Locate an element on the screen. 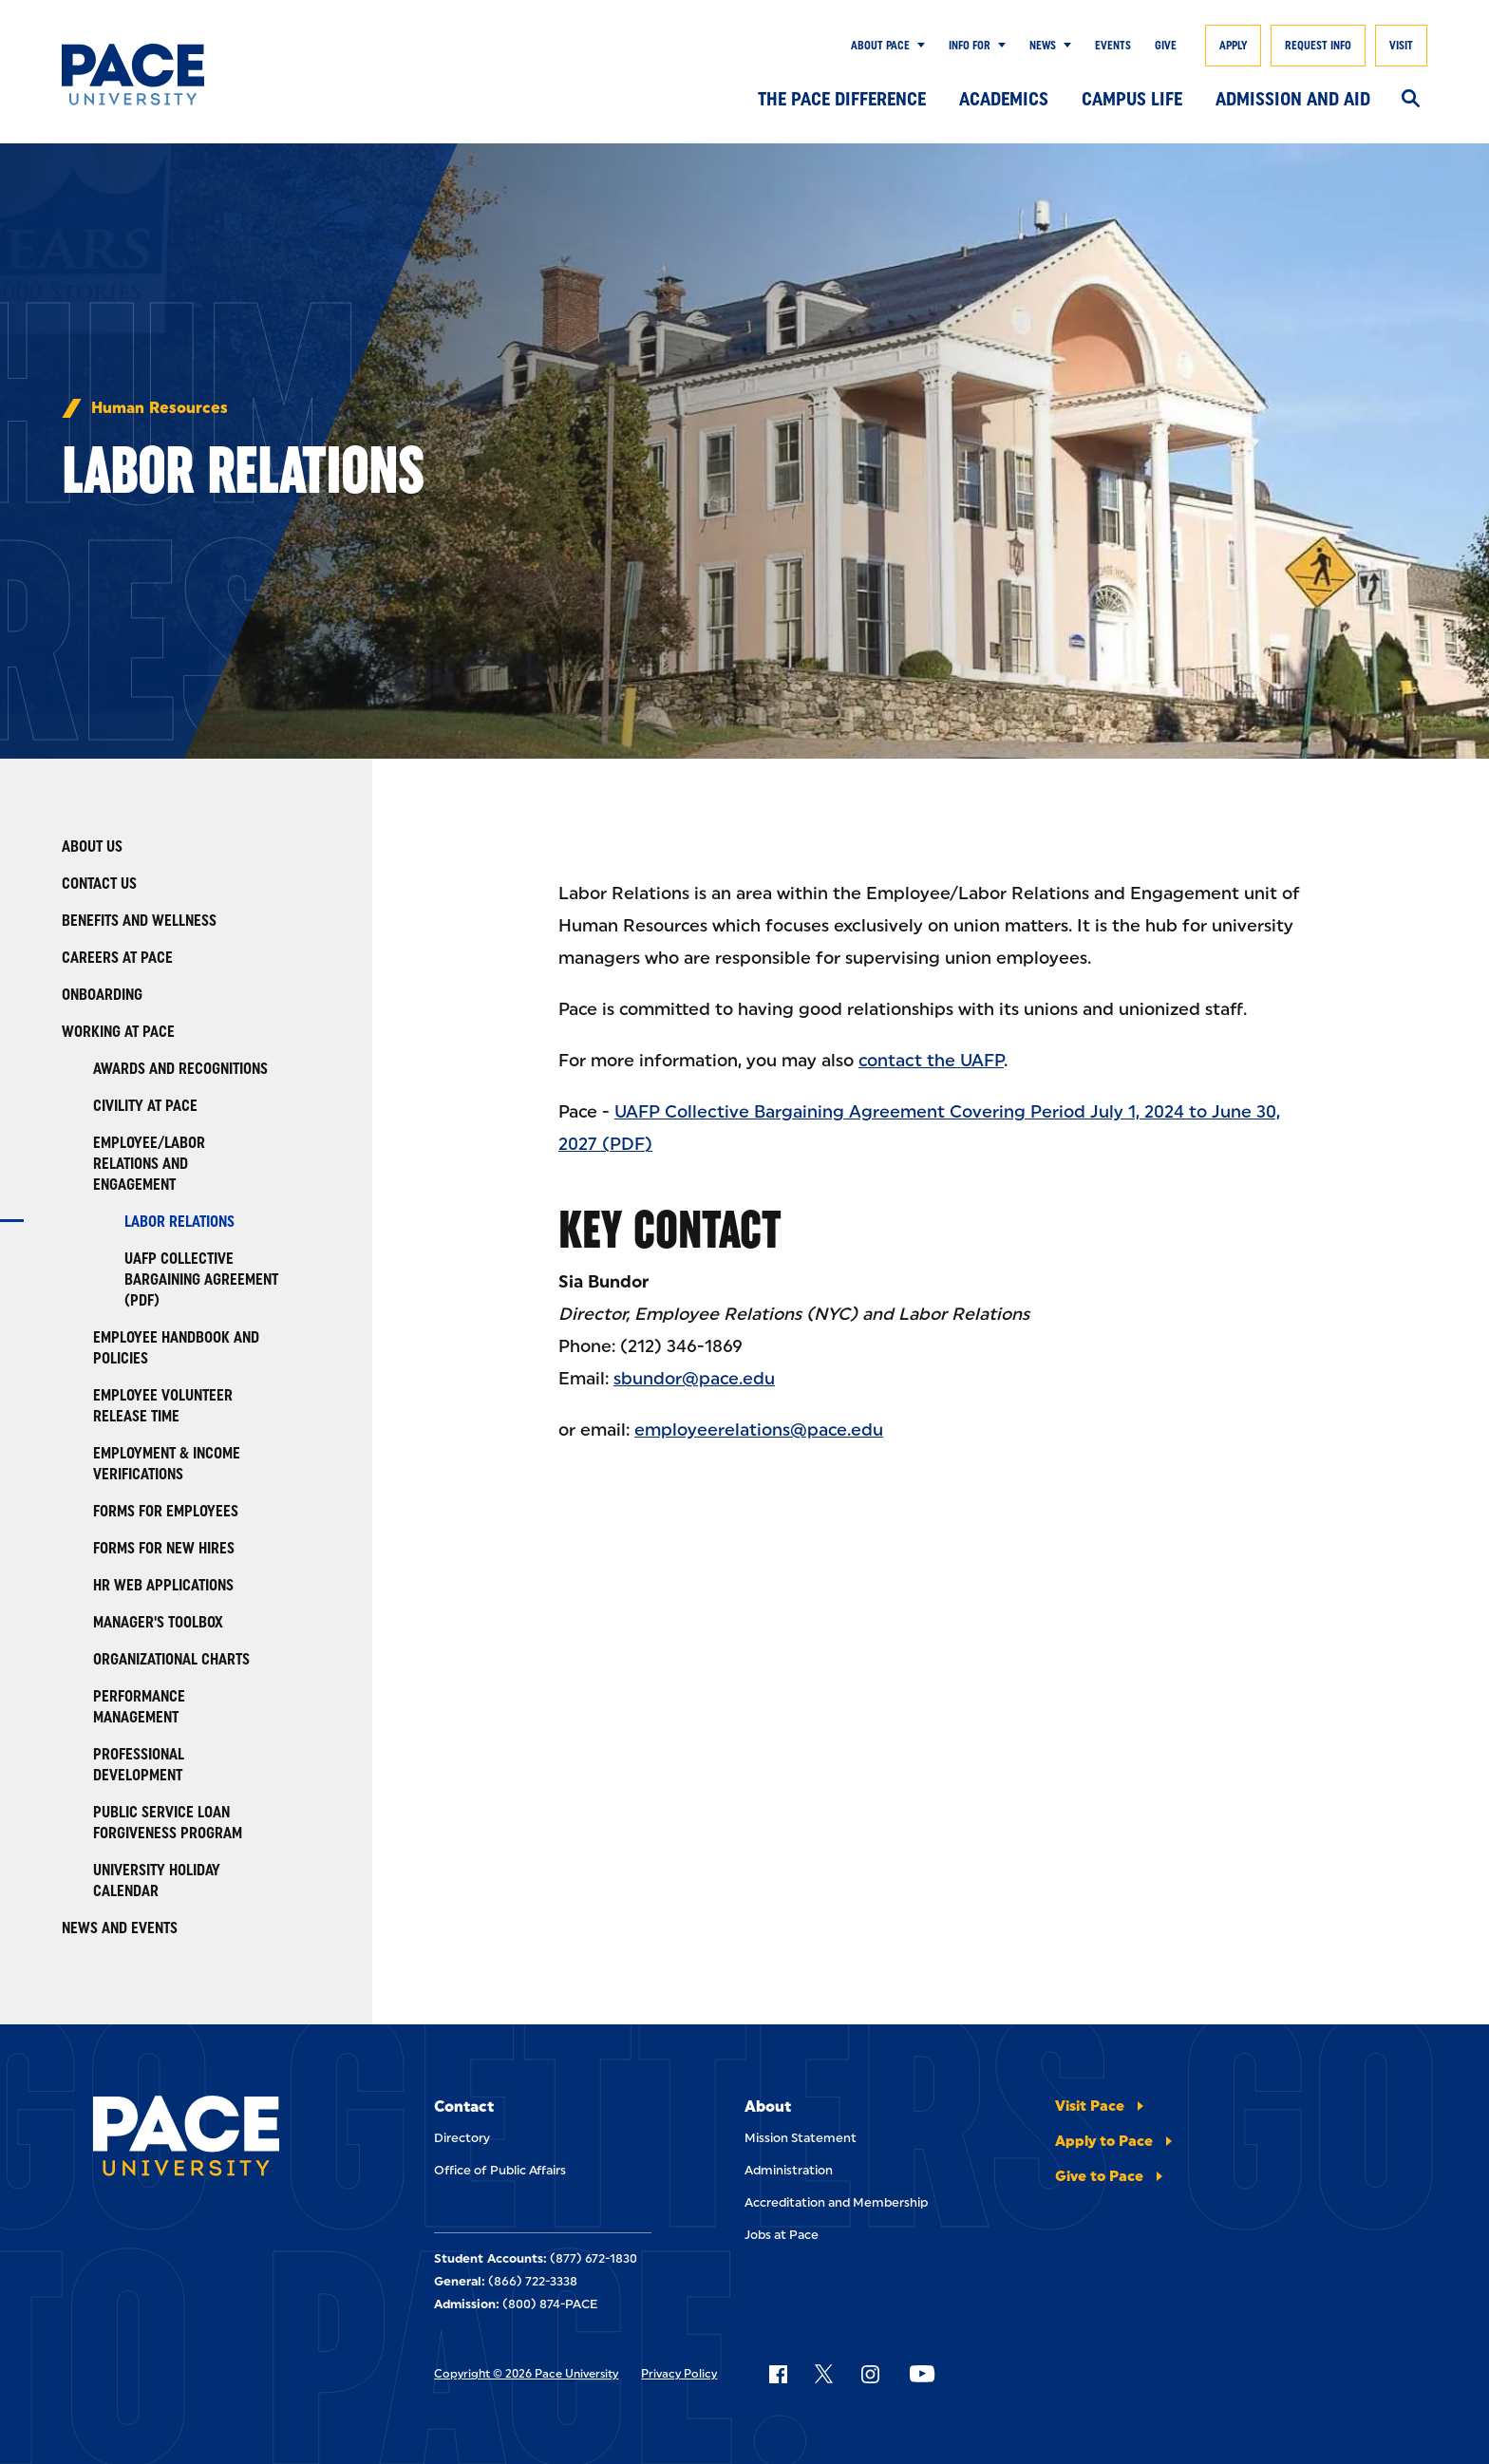 The width and height of the screenshot is (1489, 2464). employeerelations@pace.edu is located at coordinates (758, 1430).